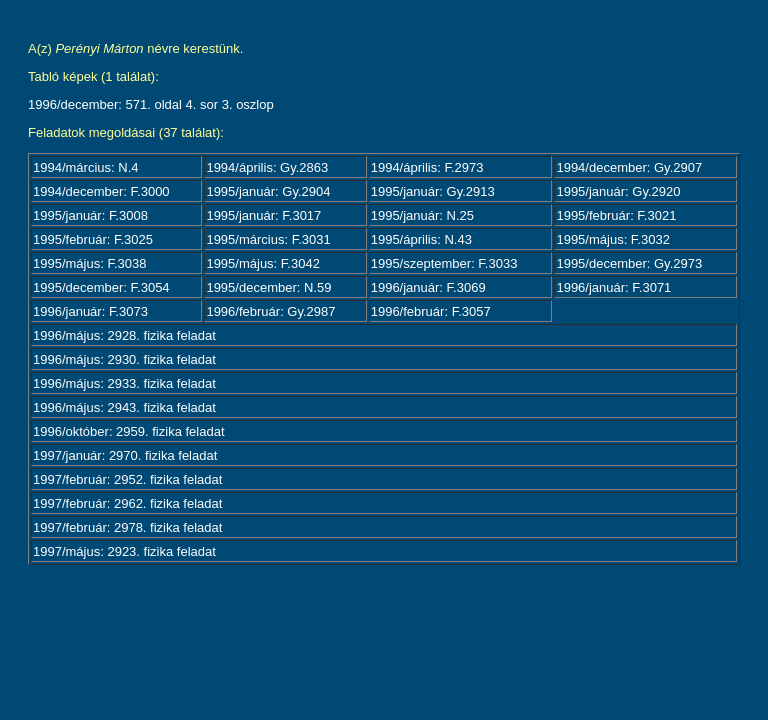 The image size is (768, 720). What do you see at coordinates (263, 215) in the screenshot?
I see `1995/január: F.3017` at bounding box center [263, 215].